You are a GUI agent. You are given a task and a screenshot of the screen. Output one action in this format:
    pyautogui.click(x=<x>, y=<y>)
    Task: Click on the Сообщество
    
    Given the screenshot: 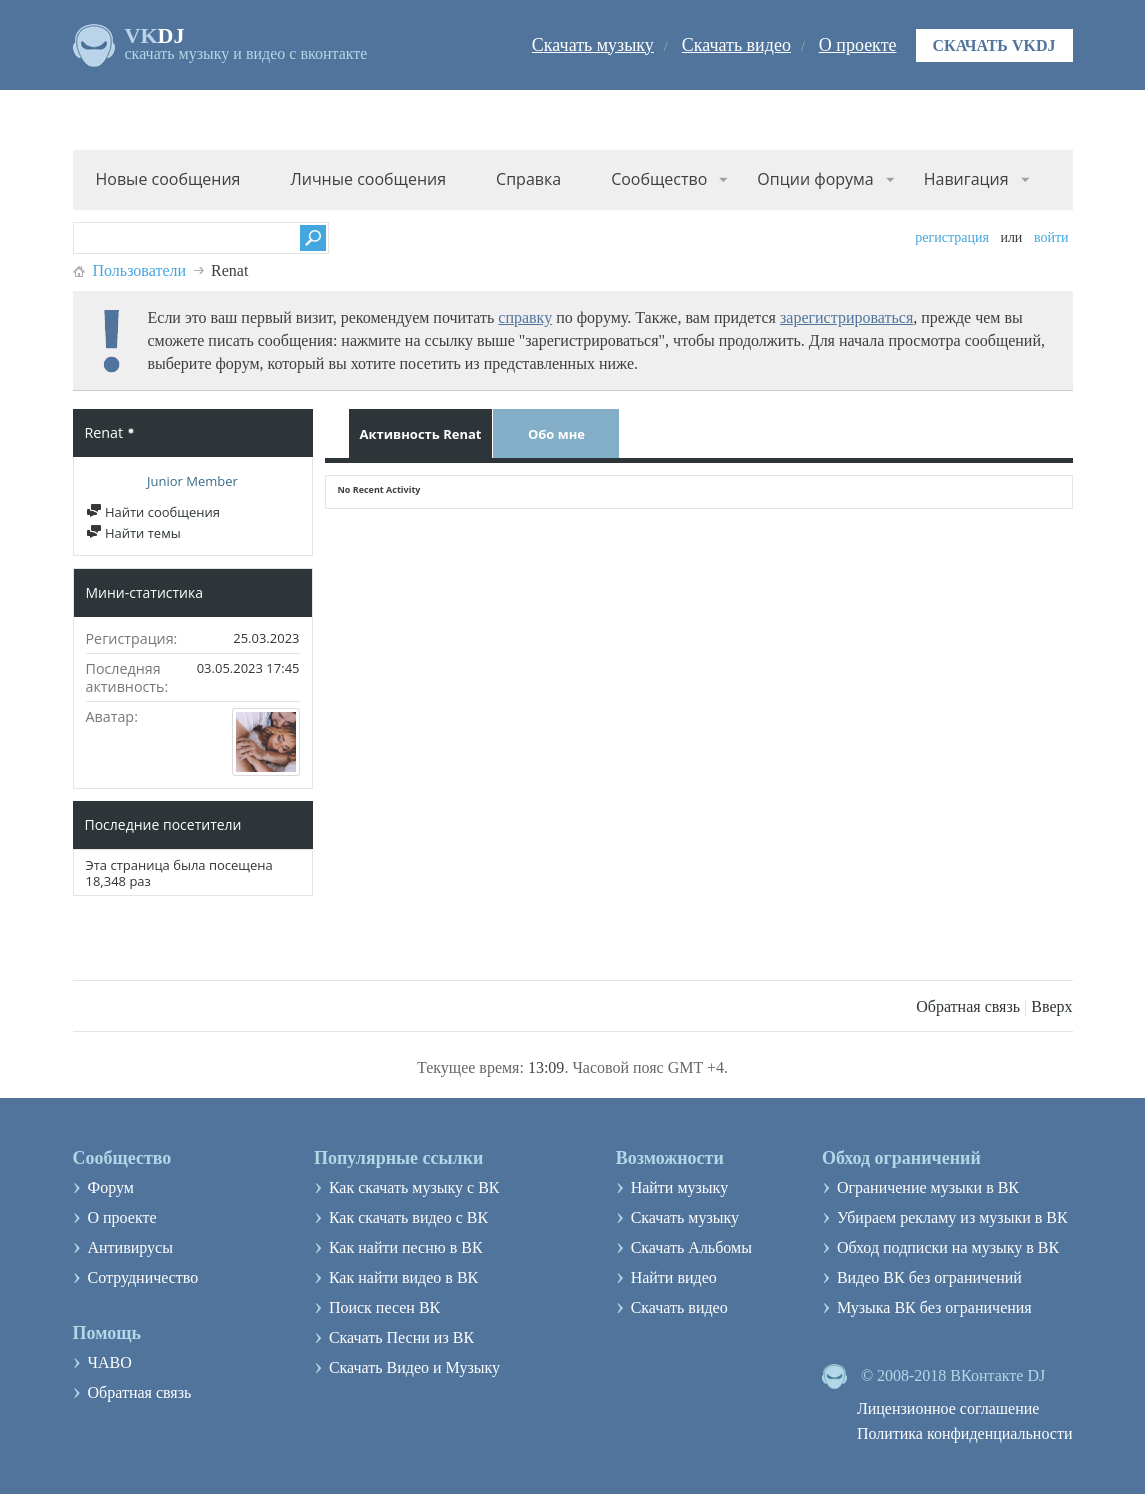 What is the action you would take?
    pyautogui.click(x=659, y=179)
    